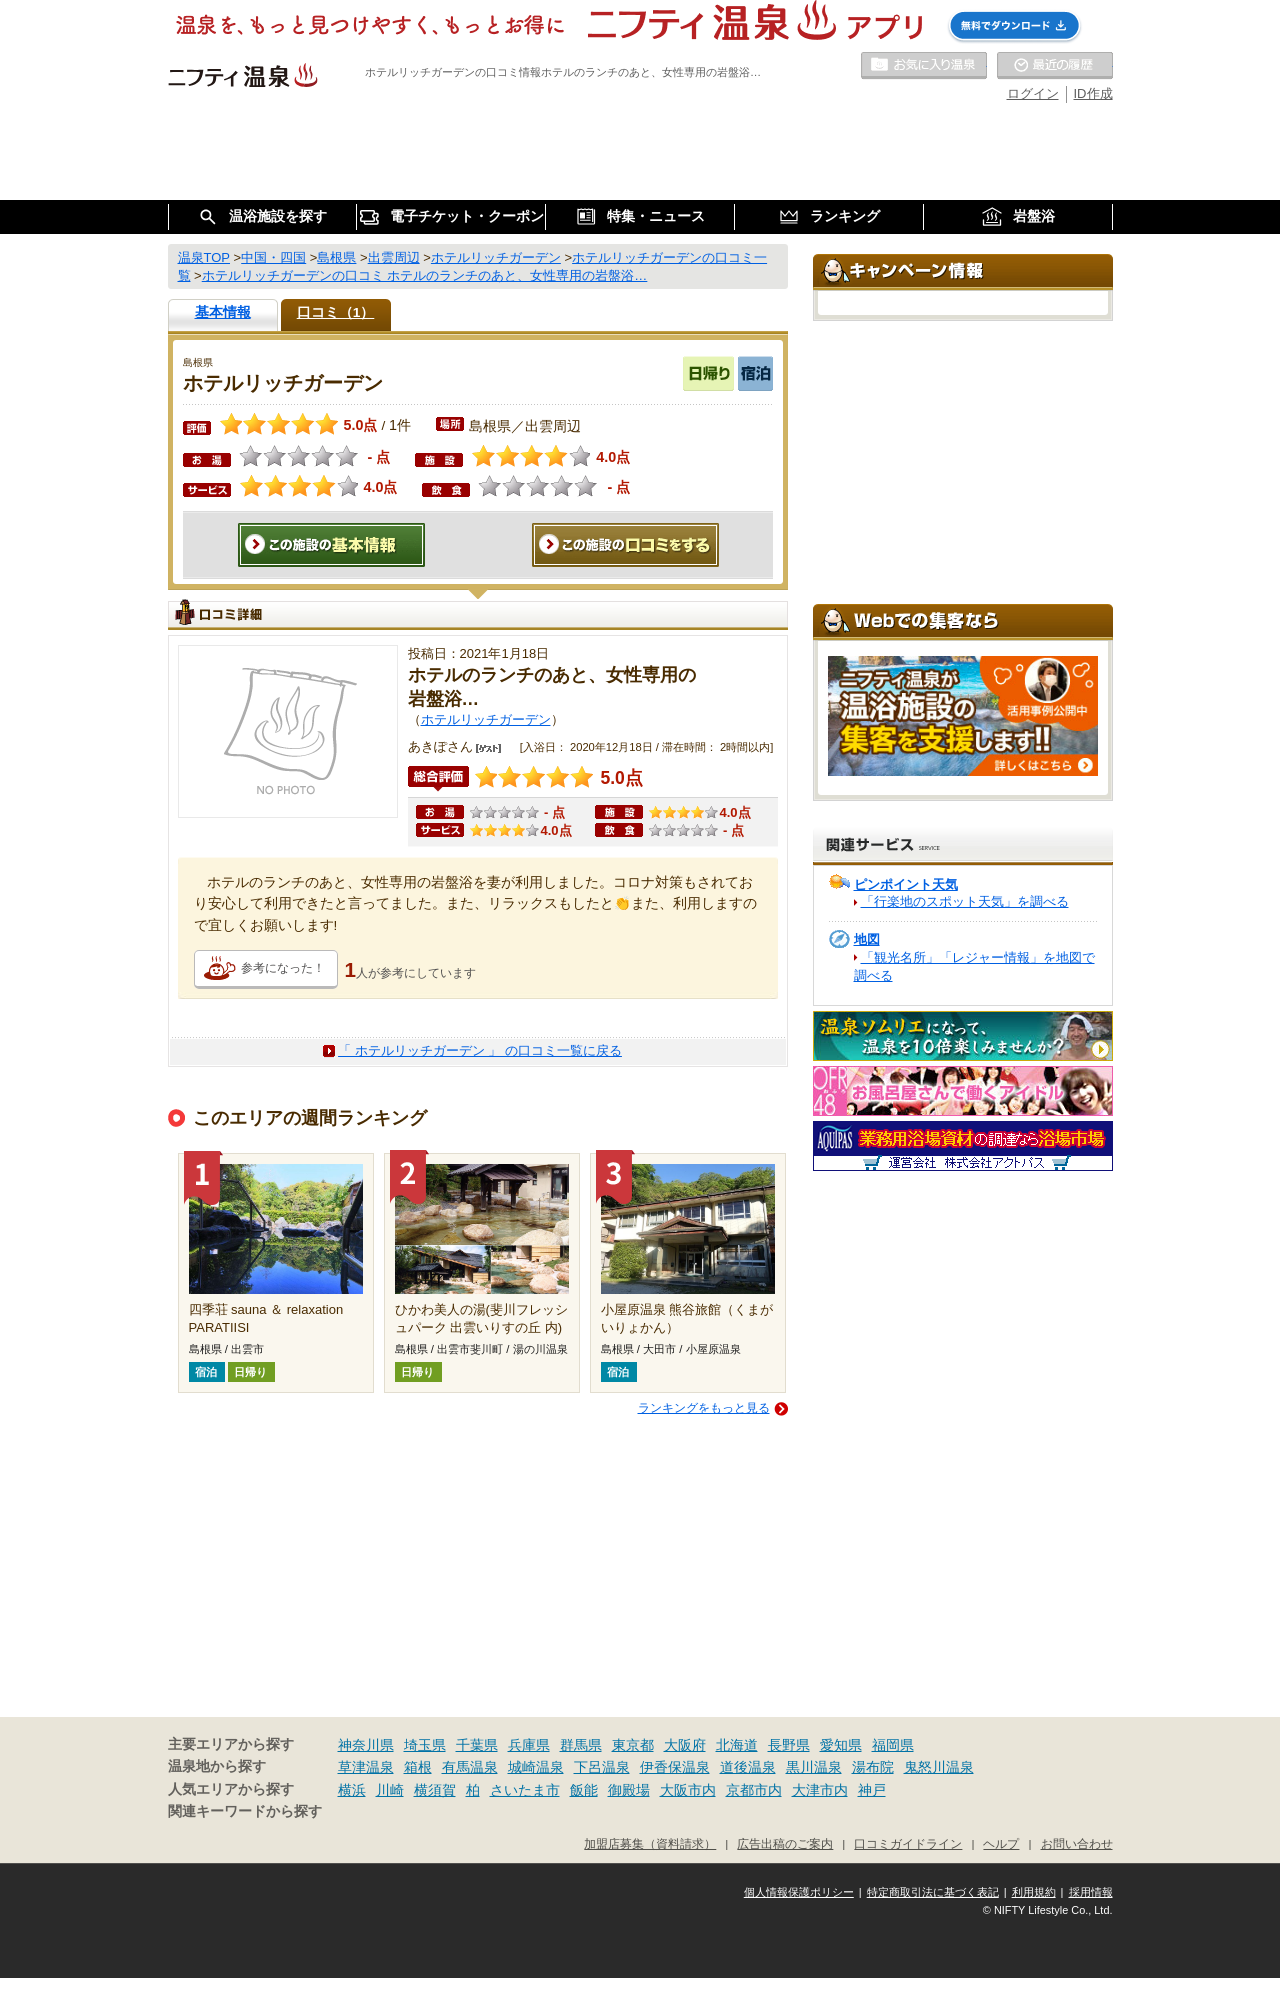 The width and height of the screenshot is (1280, 1996). What do you see at coordinates (536, 1767) in the screenshot?
I see `城崎温泉` at bounding box center [536, 1767].